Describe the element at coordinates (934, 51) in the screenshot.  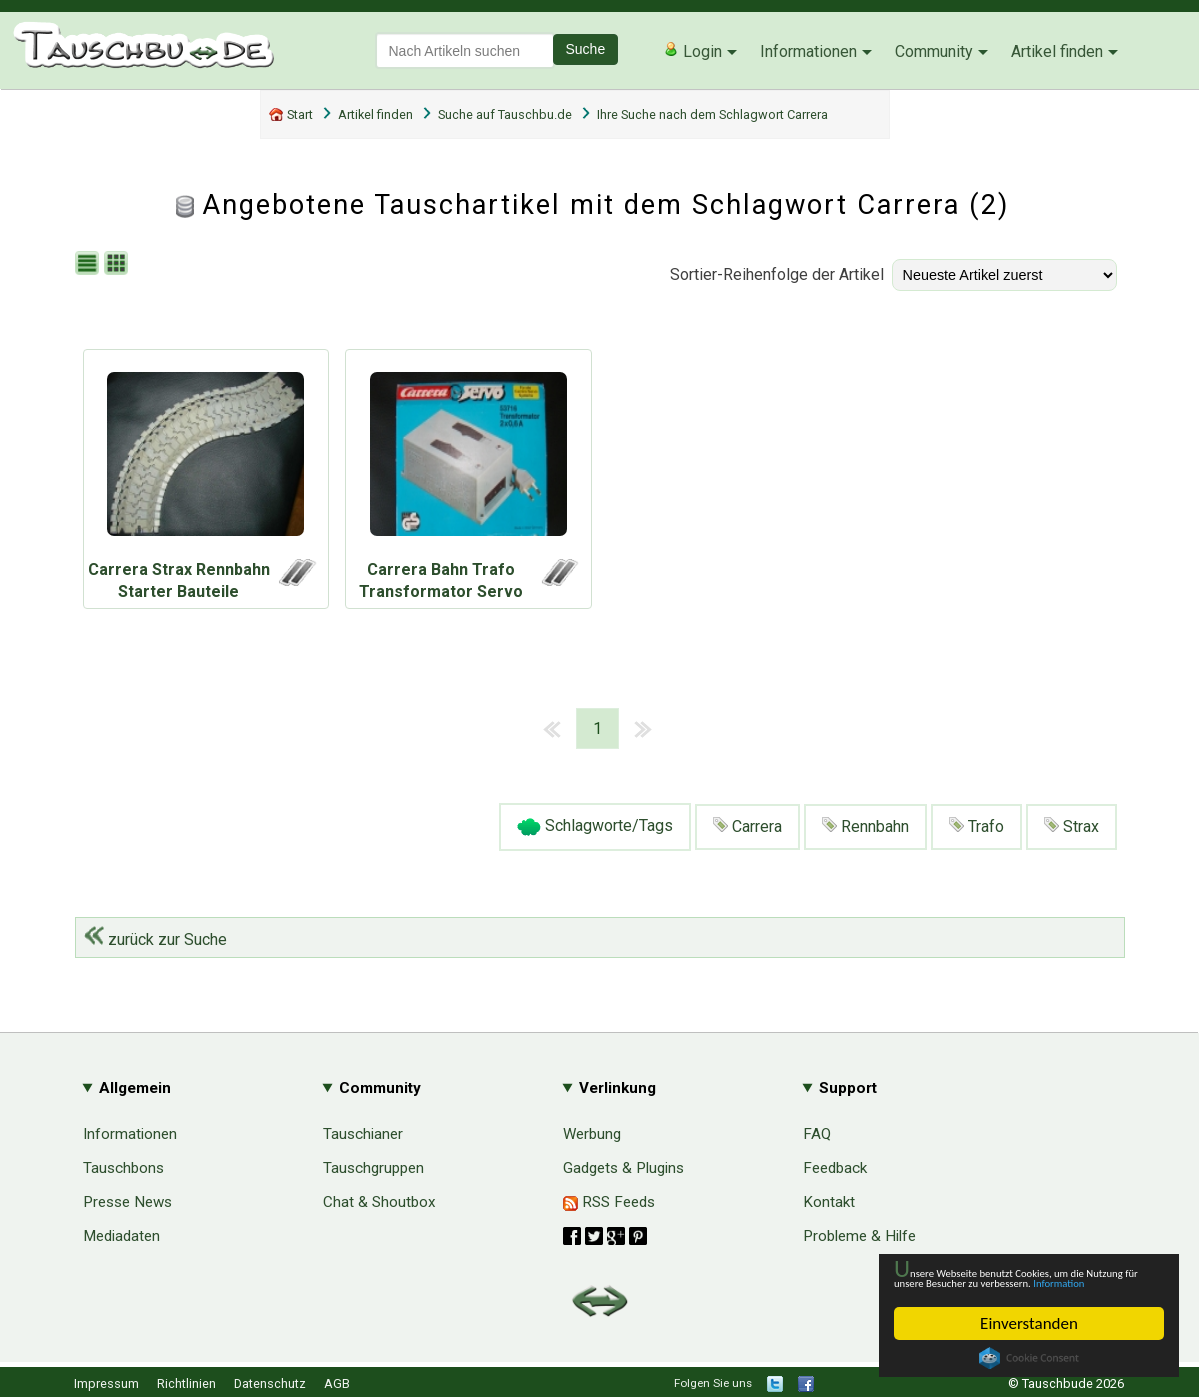
I see `Community` at that location.